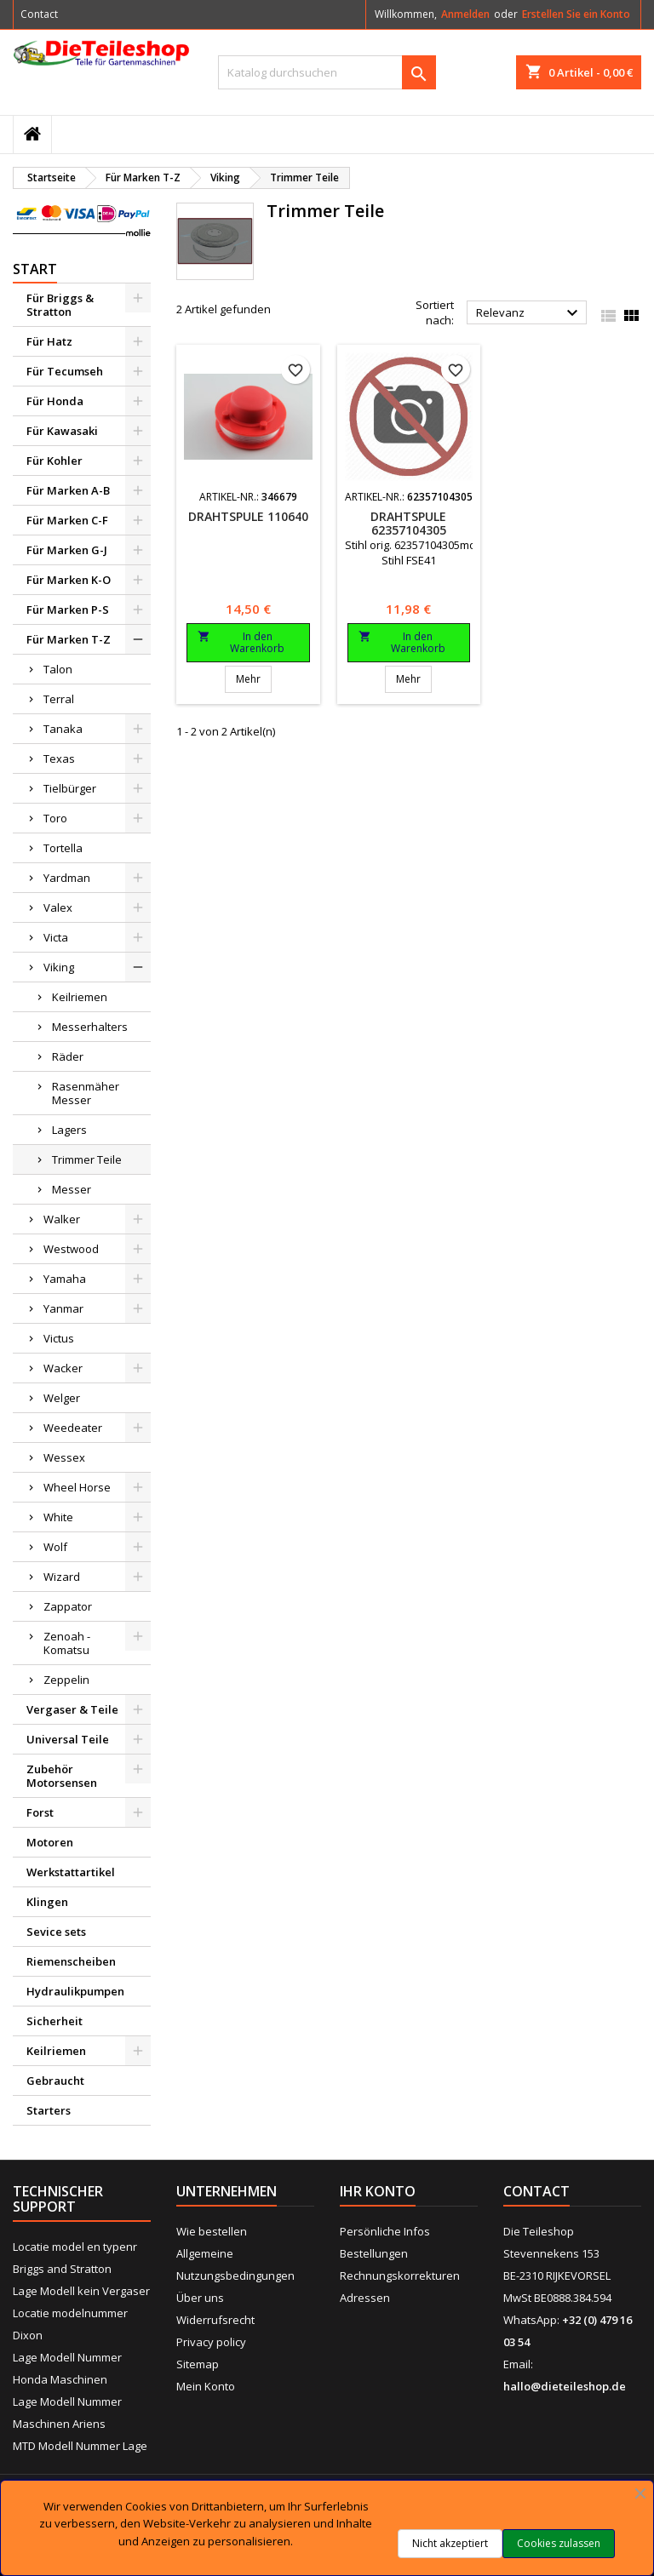 This screenshot has height=2576, width=654. Describe the element at coordinates (48, 2110) in the screenshot. I see `Starters` at that location.